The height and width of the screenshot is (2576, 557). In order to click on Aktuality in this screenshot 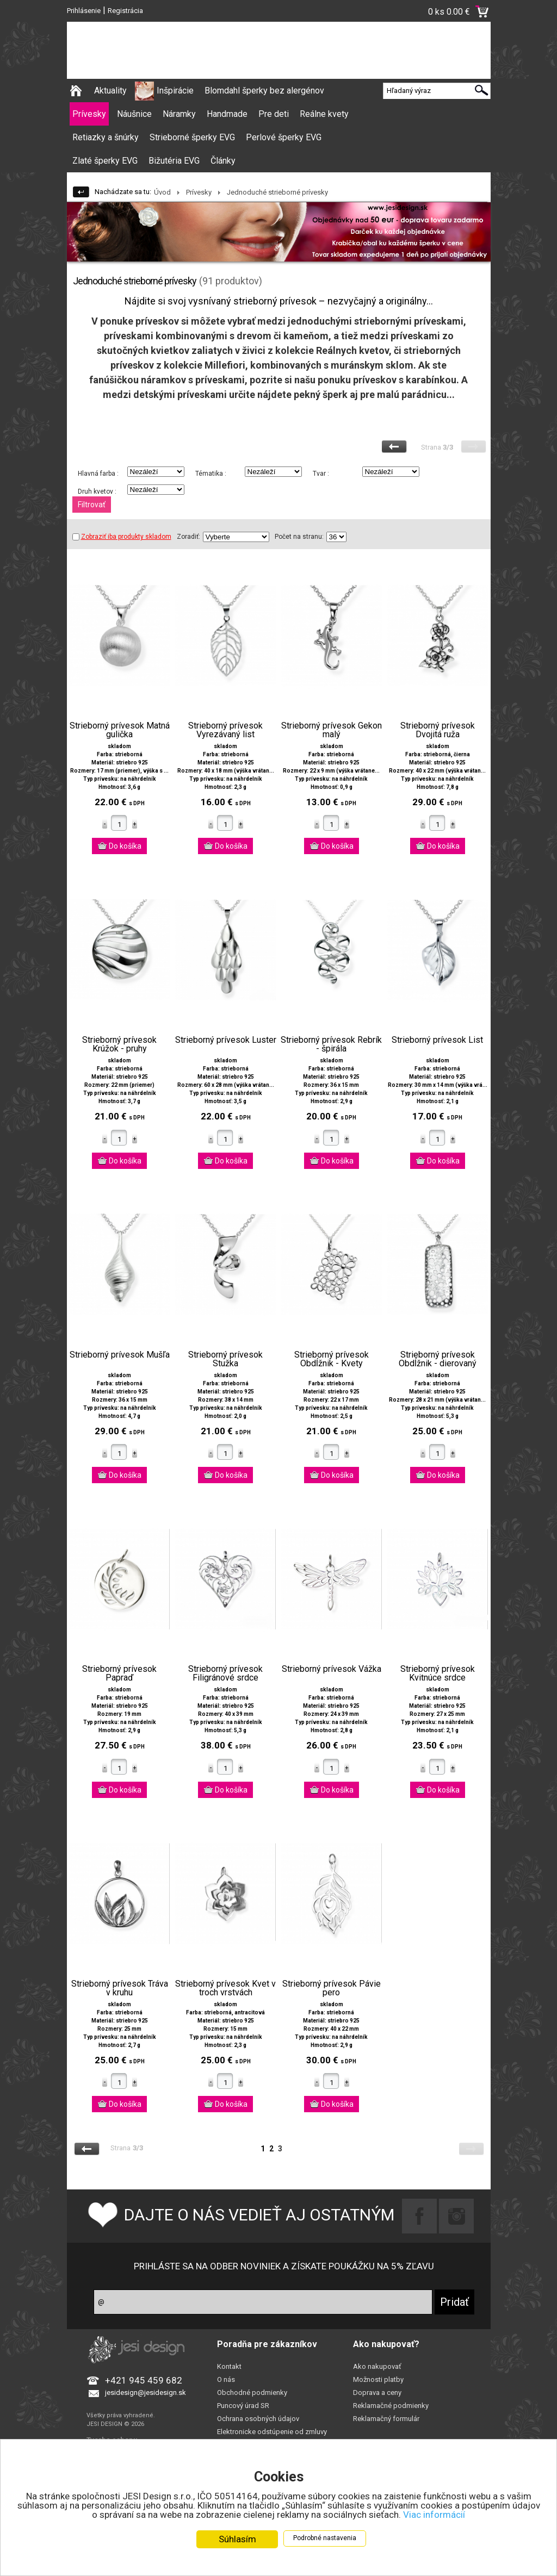, I will do `click(110, 90)`.